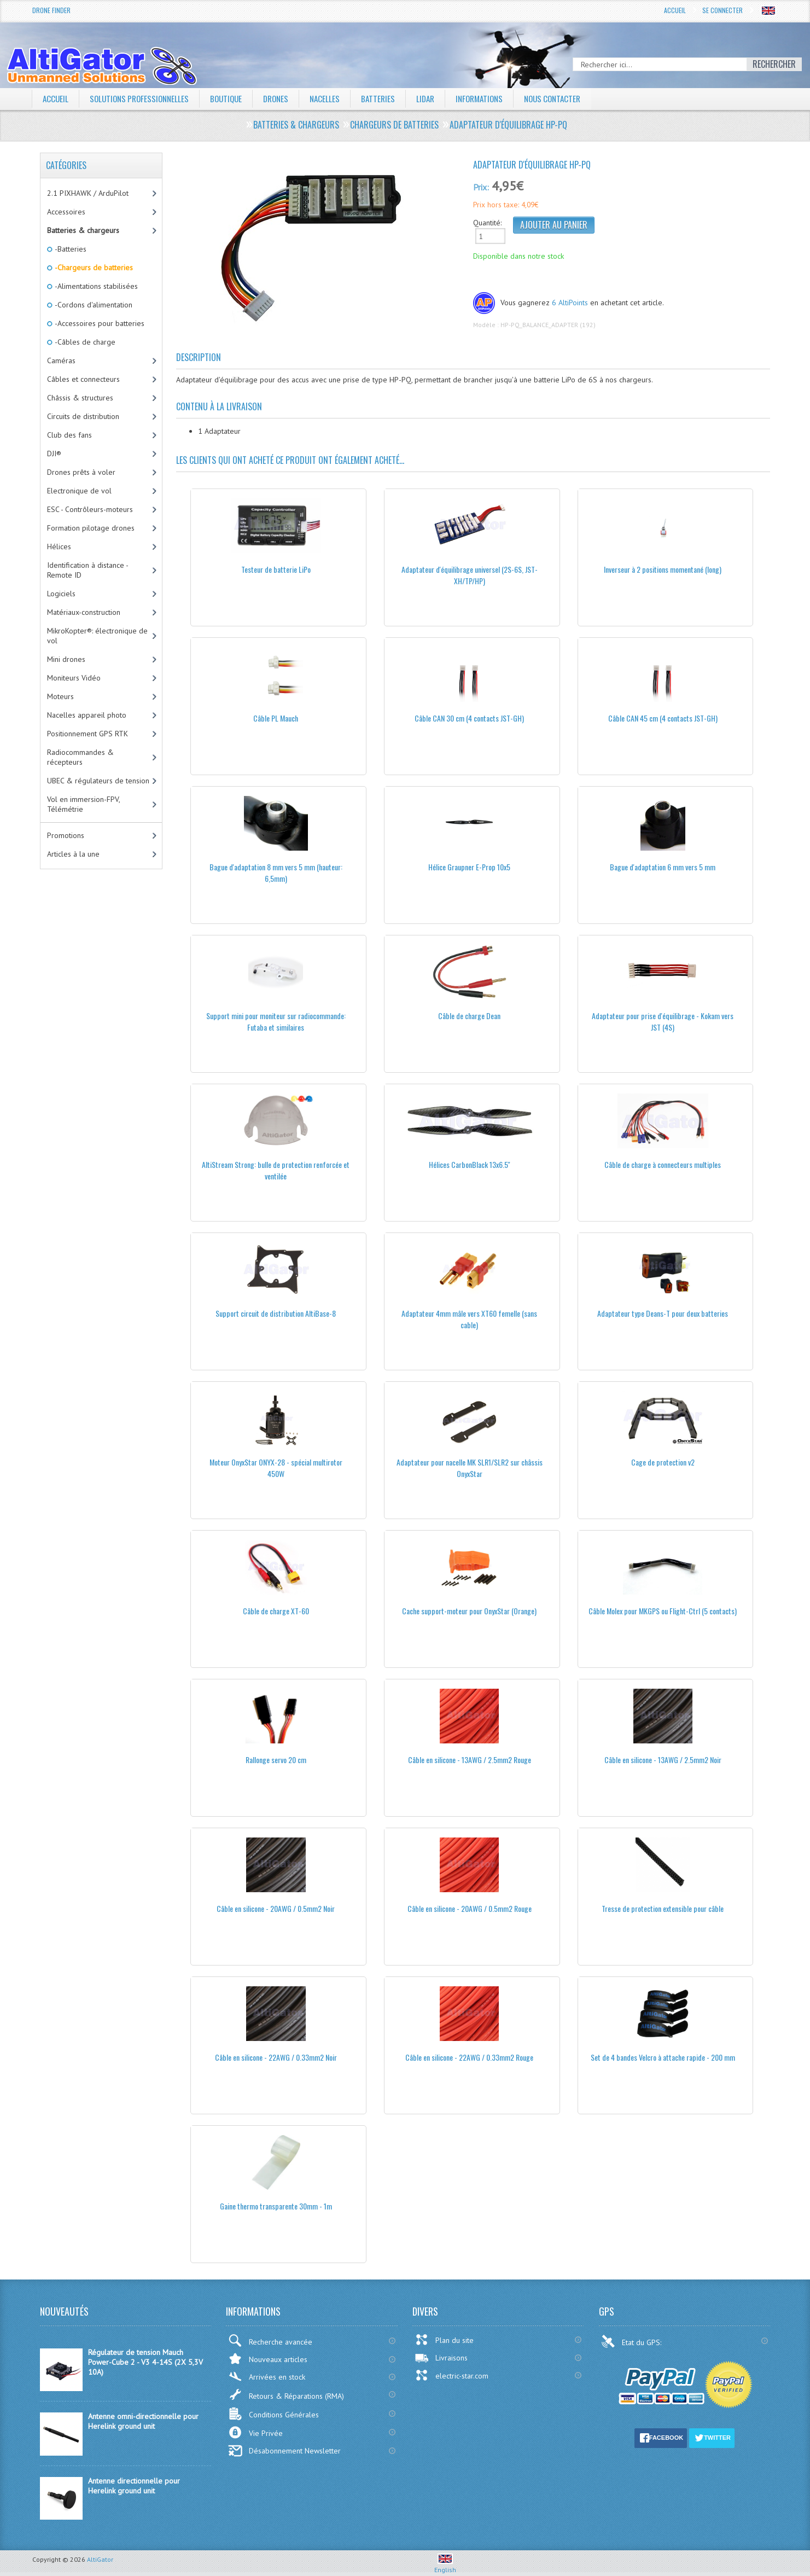 The width and height of the screenshot is (810, 2576). Describe the element at coordinates (469, 574) in the screenshot. I see `Adaptateur d'équilibrage universel (2S-6S, JST-XH/TP/HP)` at that location.